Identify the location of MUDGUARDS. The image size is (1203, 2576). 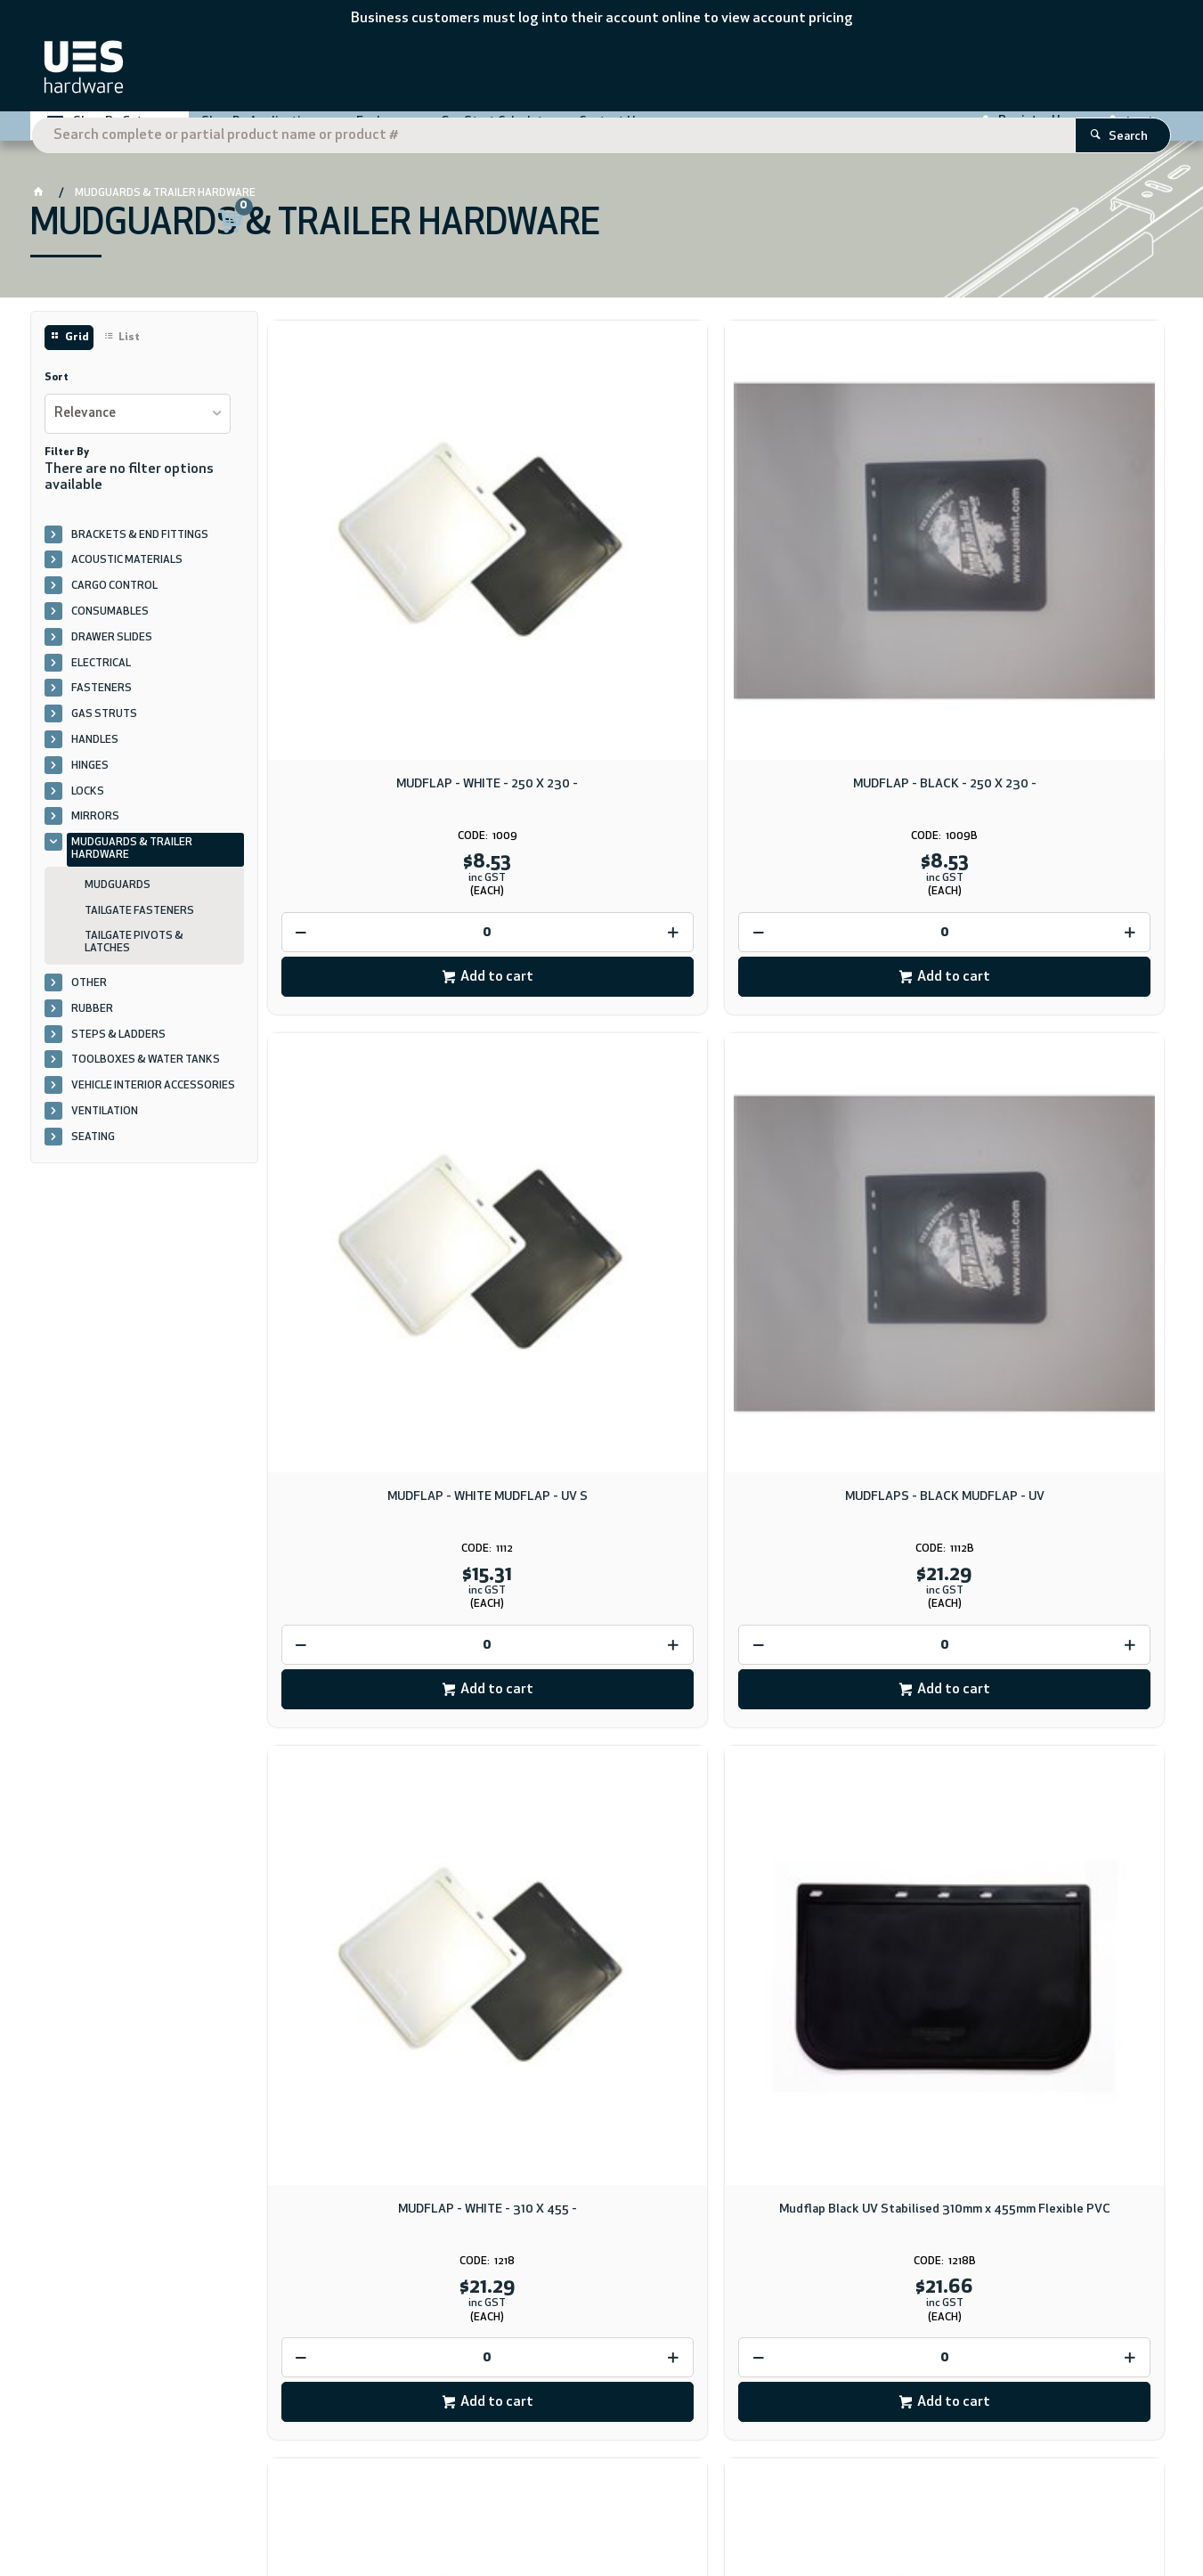
(117, 898).